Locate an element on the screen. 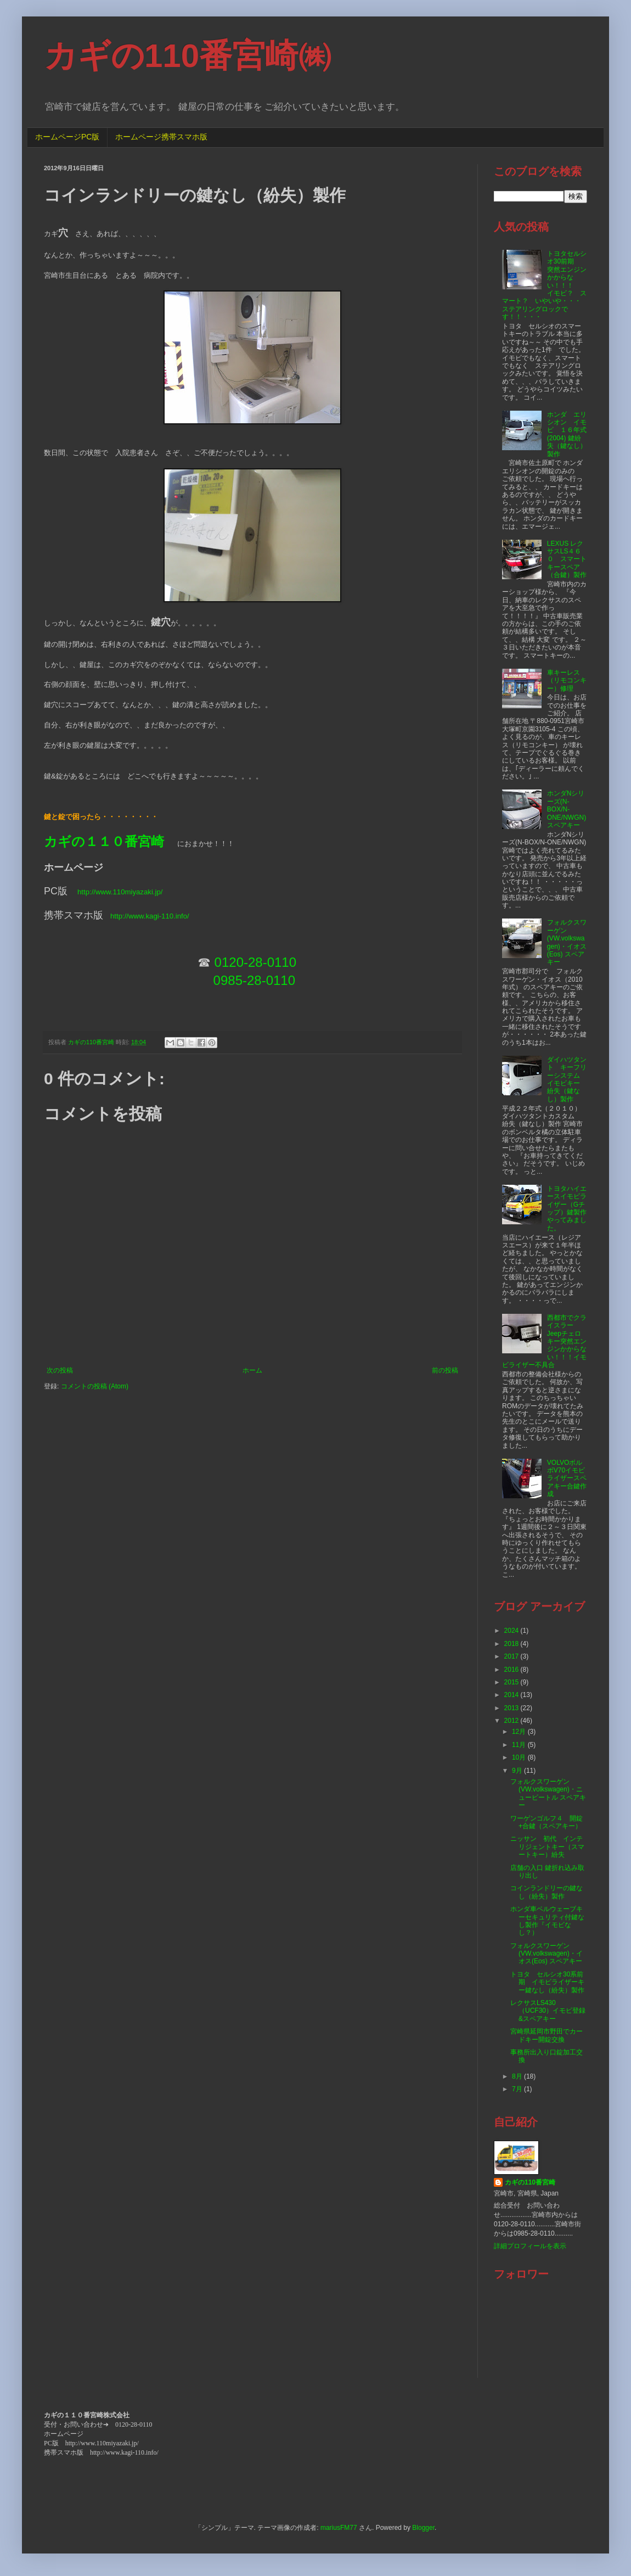 The height and width of the screenshot is (2576, 631). 車キーレス（リモコンキー）修理 is located at coordinates (567, 680).